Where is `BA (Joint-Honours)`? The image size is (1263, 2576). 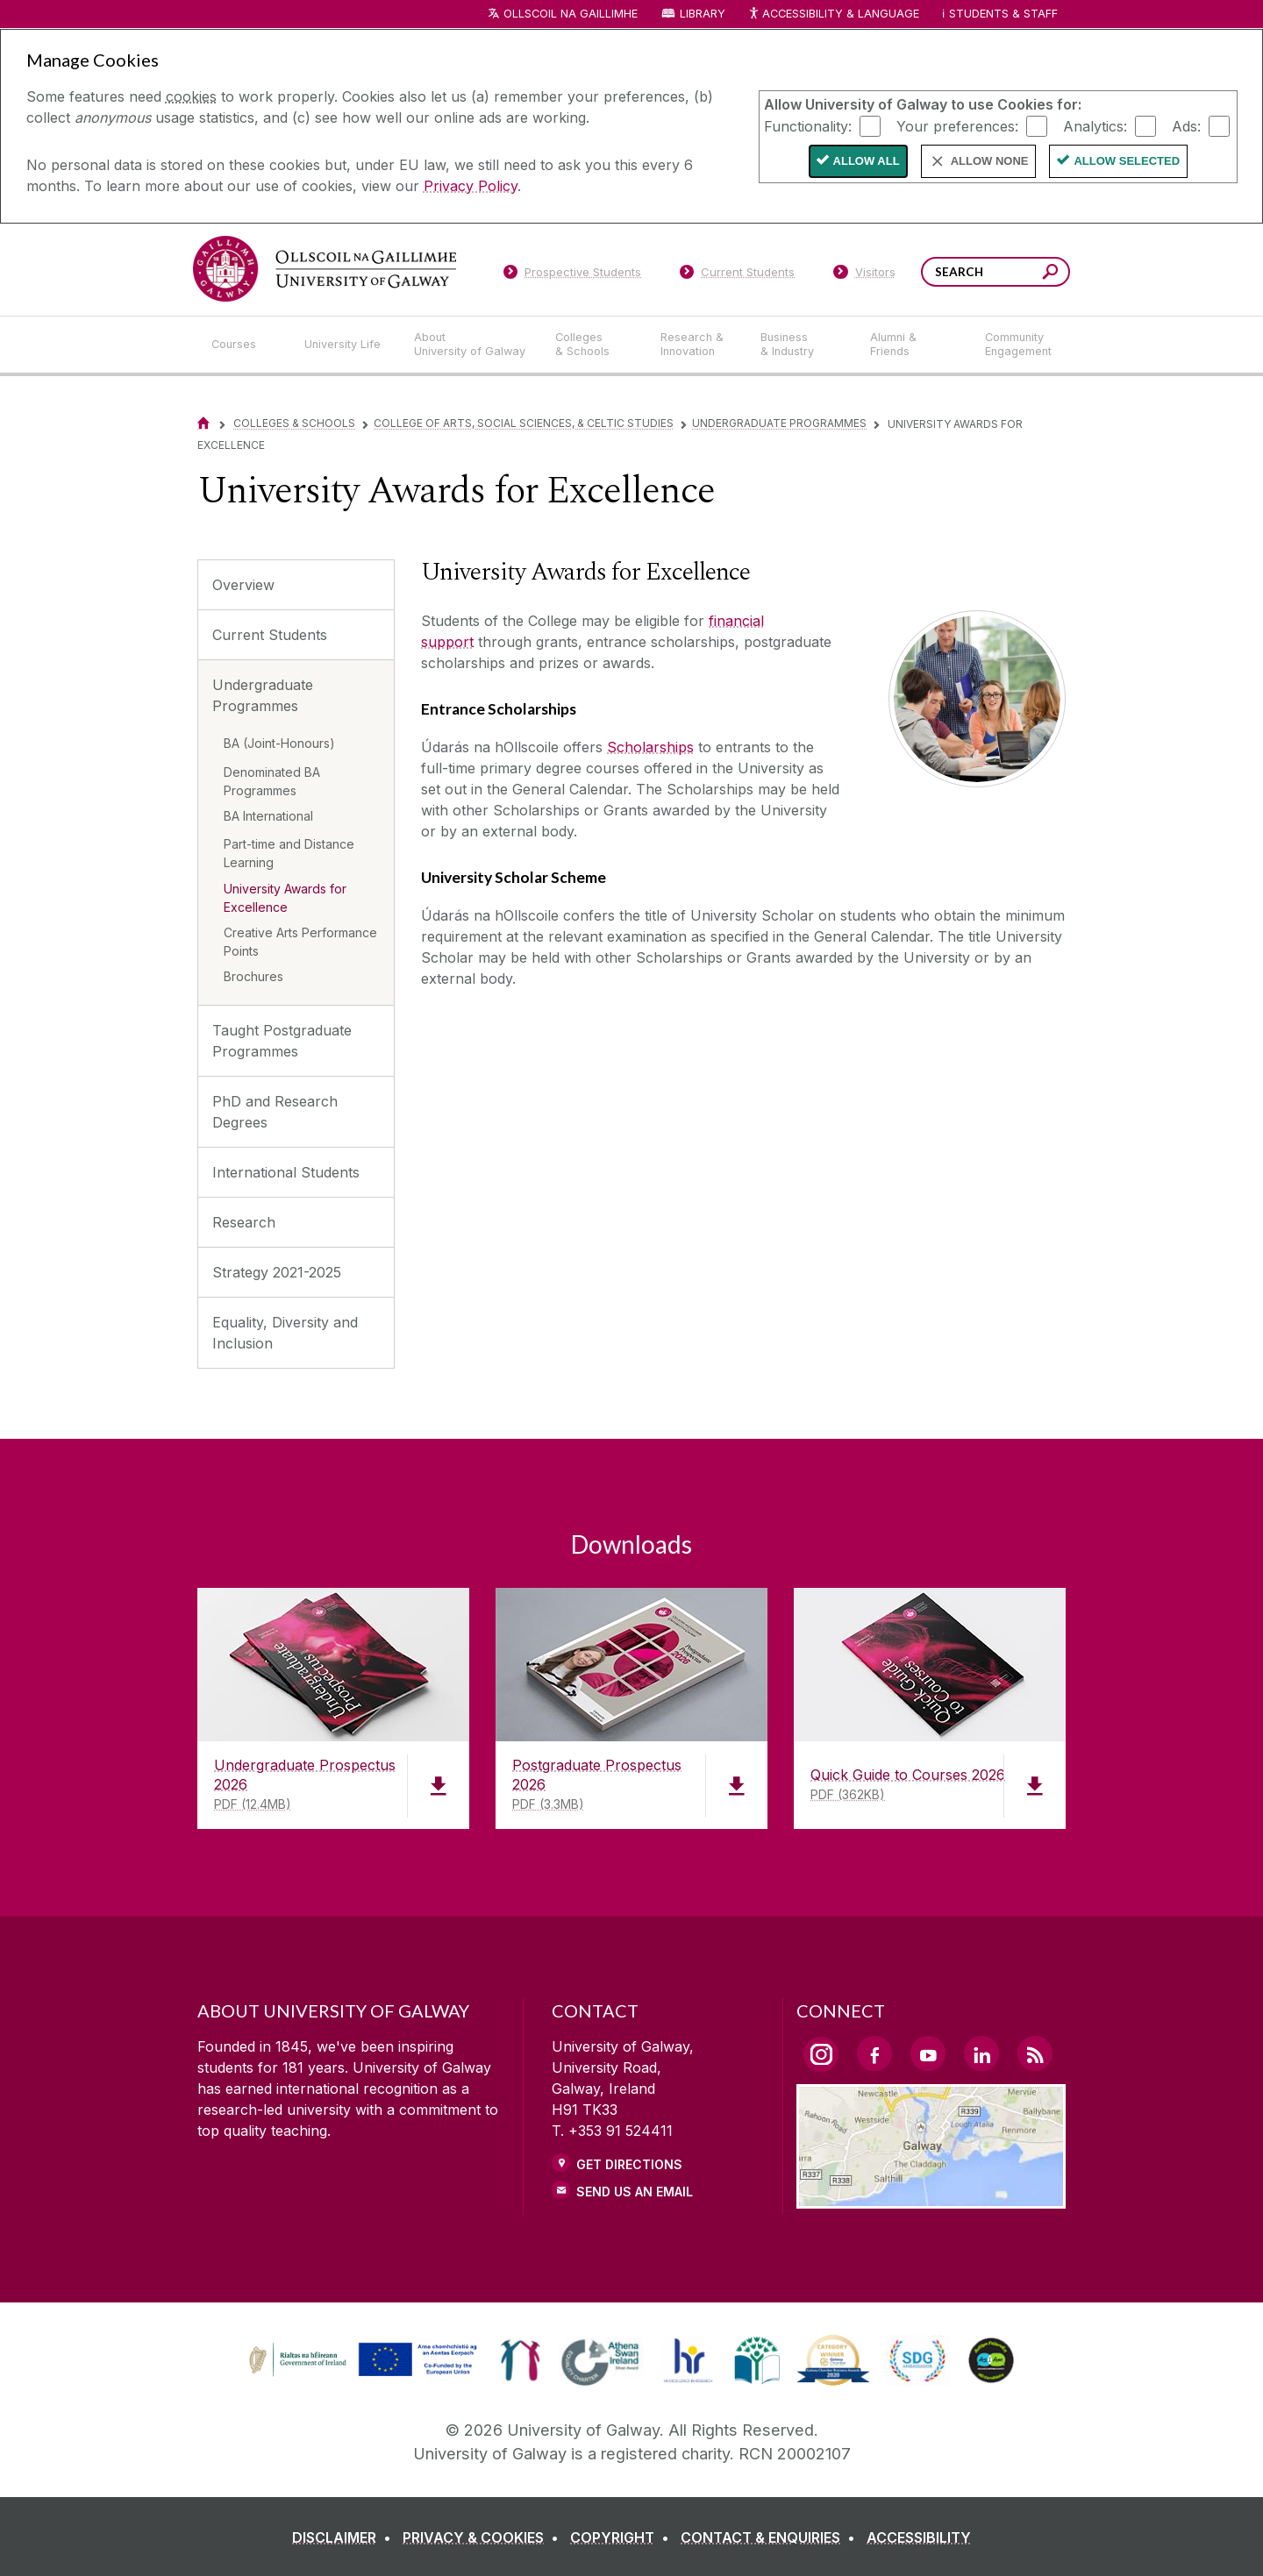 BA (Joint-Honours) is located at coordinates (279, 743).